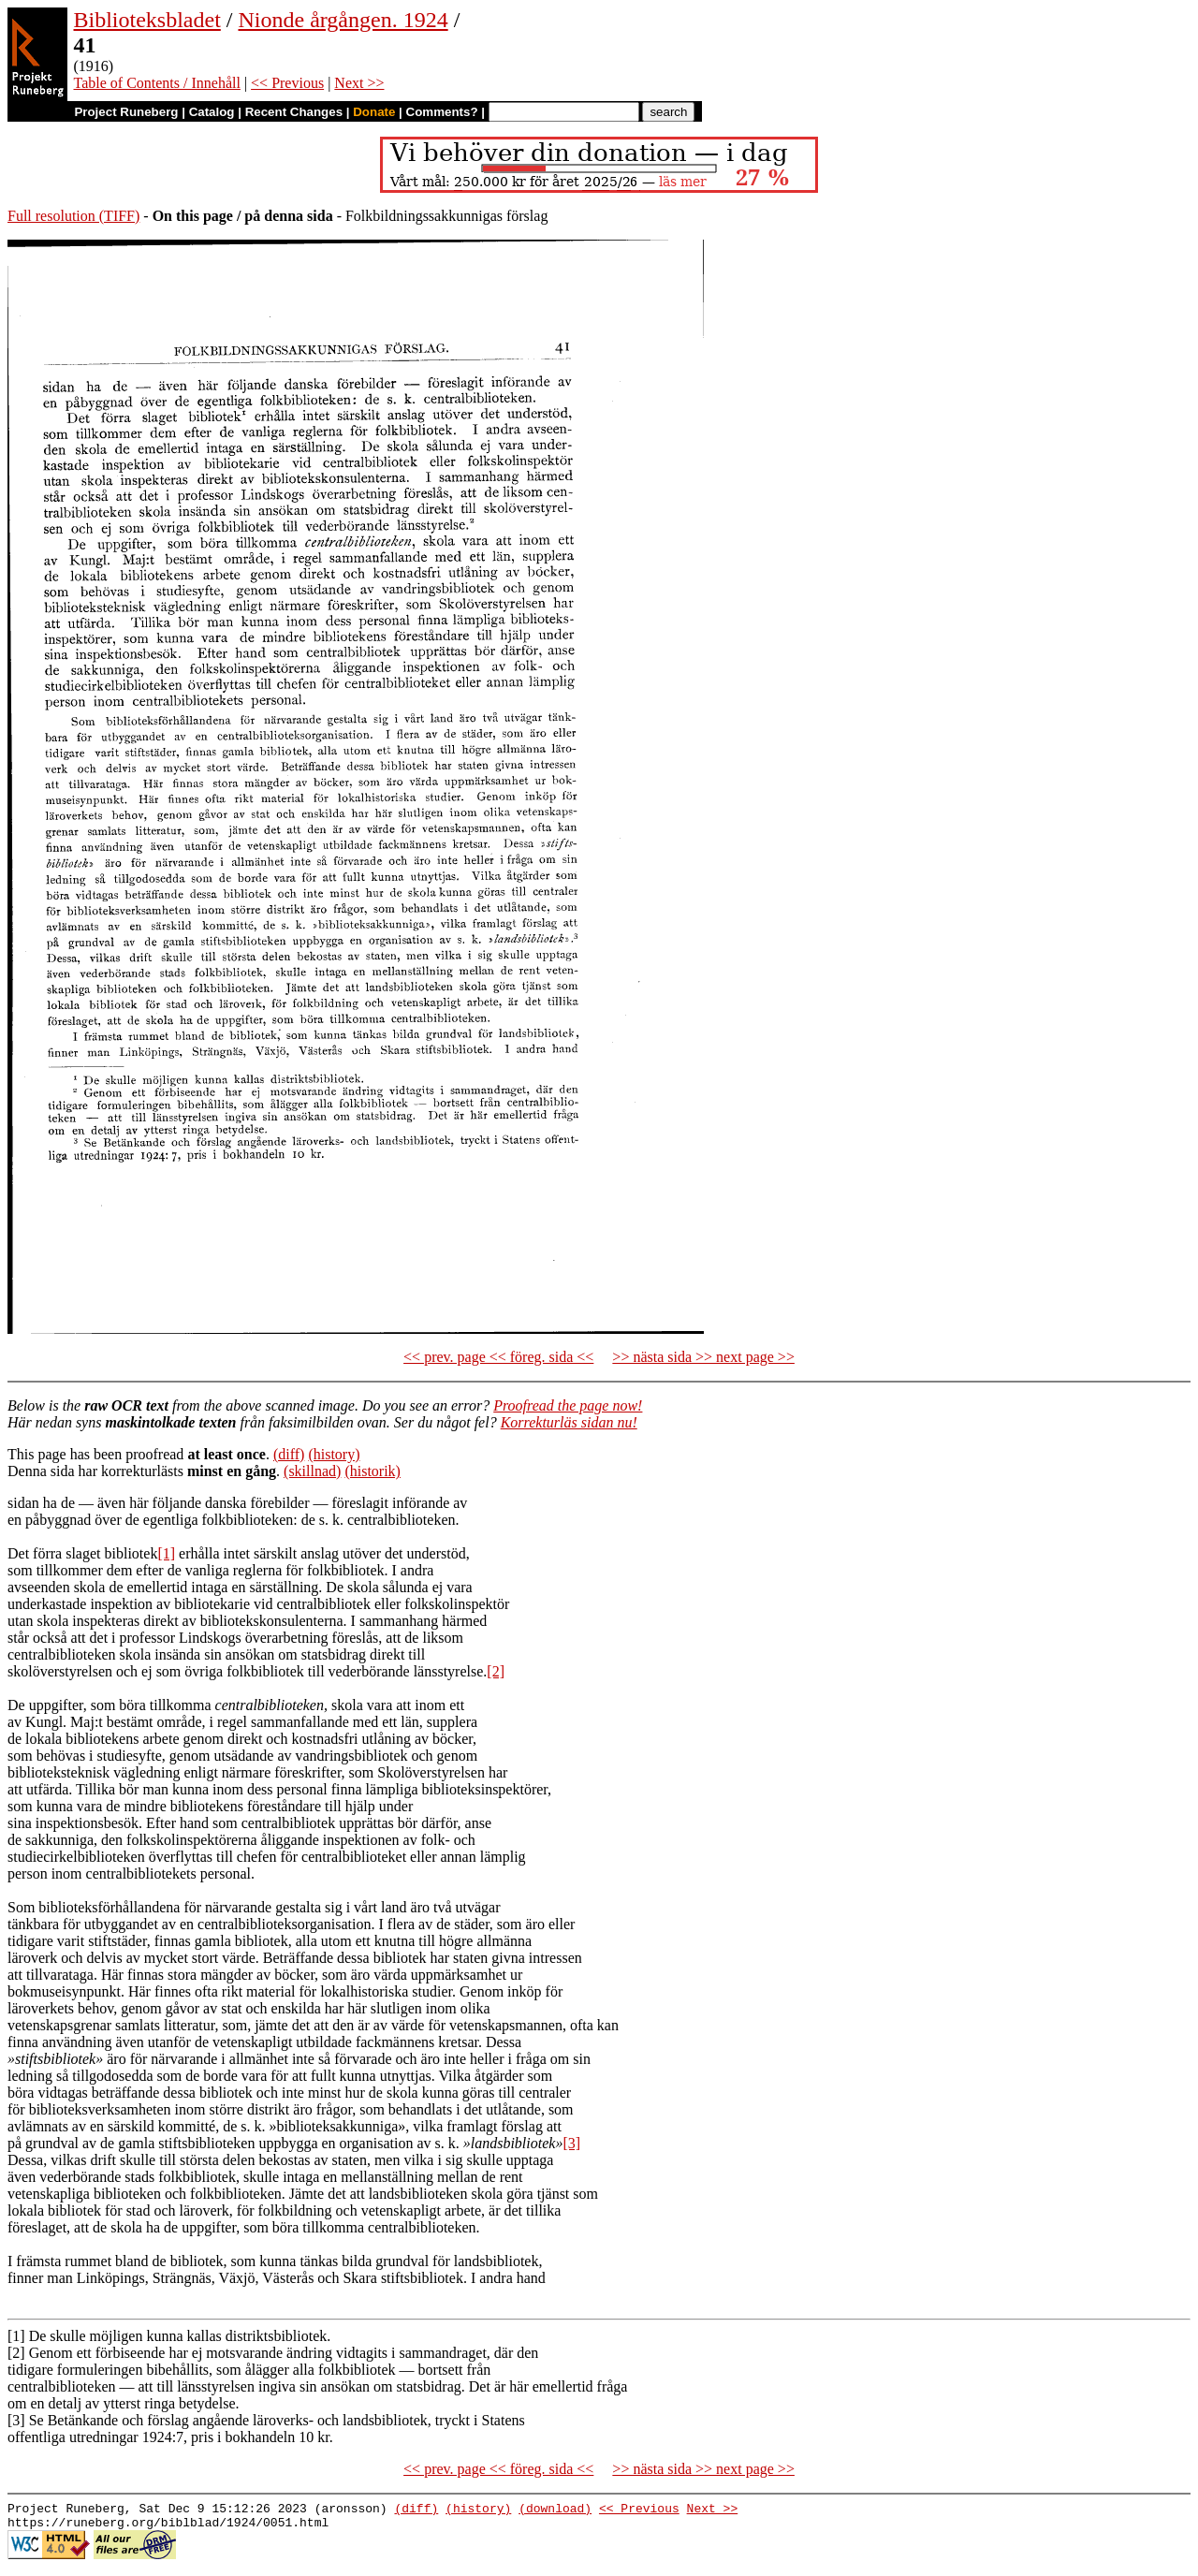 This screenshot has height=2576, width=1198. What do you see at coordinates (126, 112) in the screenshot?
I see `Project Runeberg` at bounding box center [126, 112].